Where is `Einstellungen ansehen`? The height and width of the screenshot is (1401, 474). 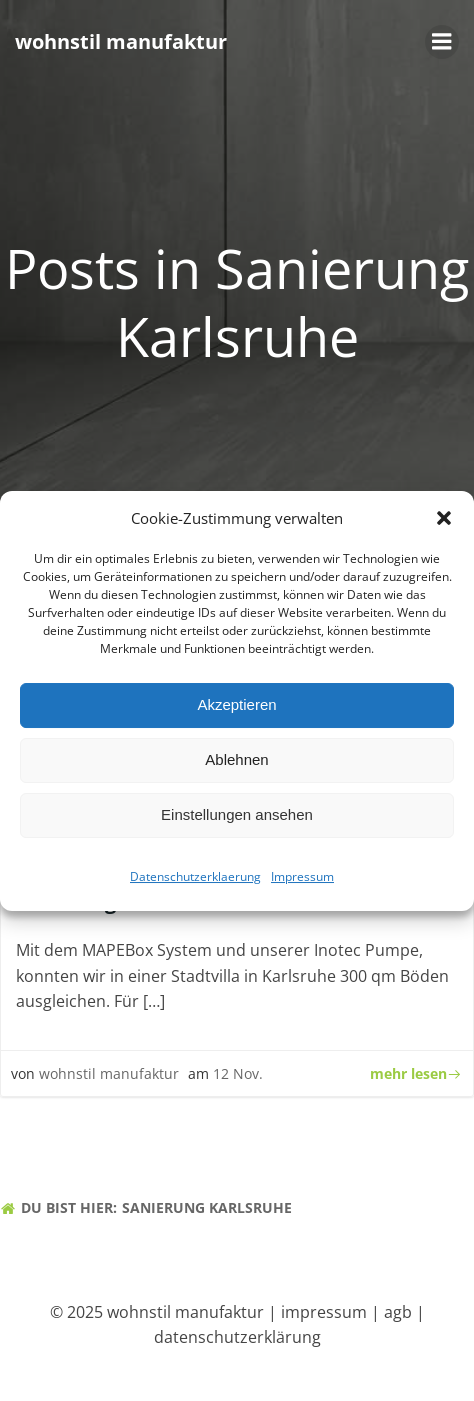
Einstellungen ansehen is located at coordinates (237, 821).